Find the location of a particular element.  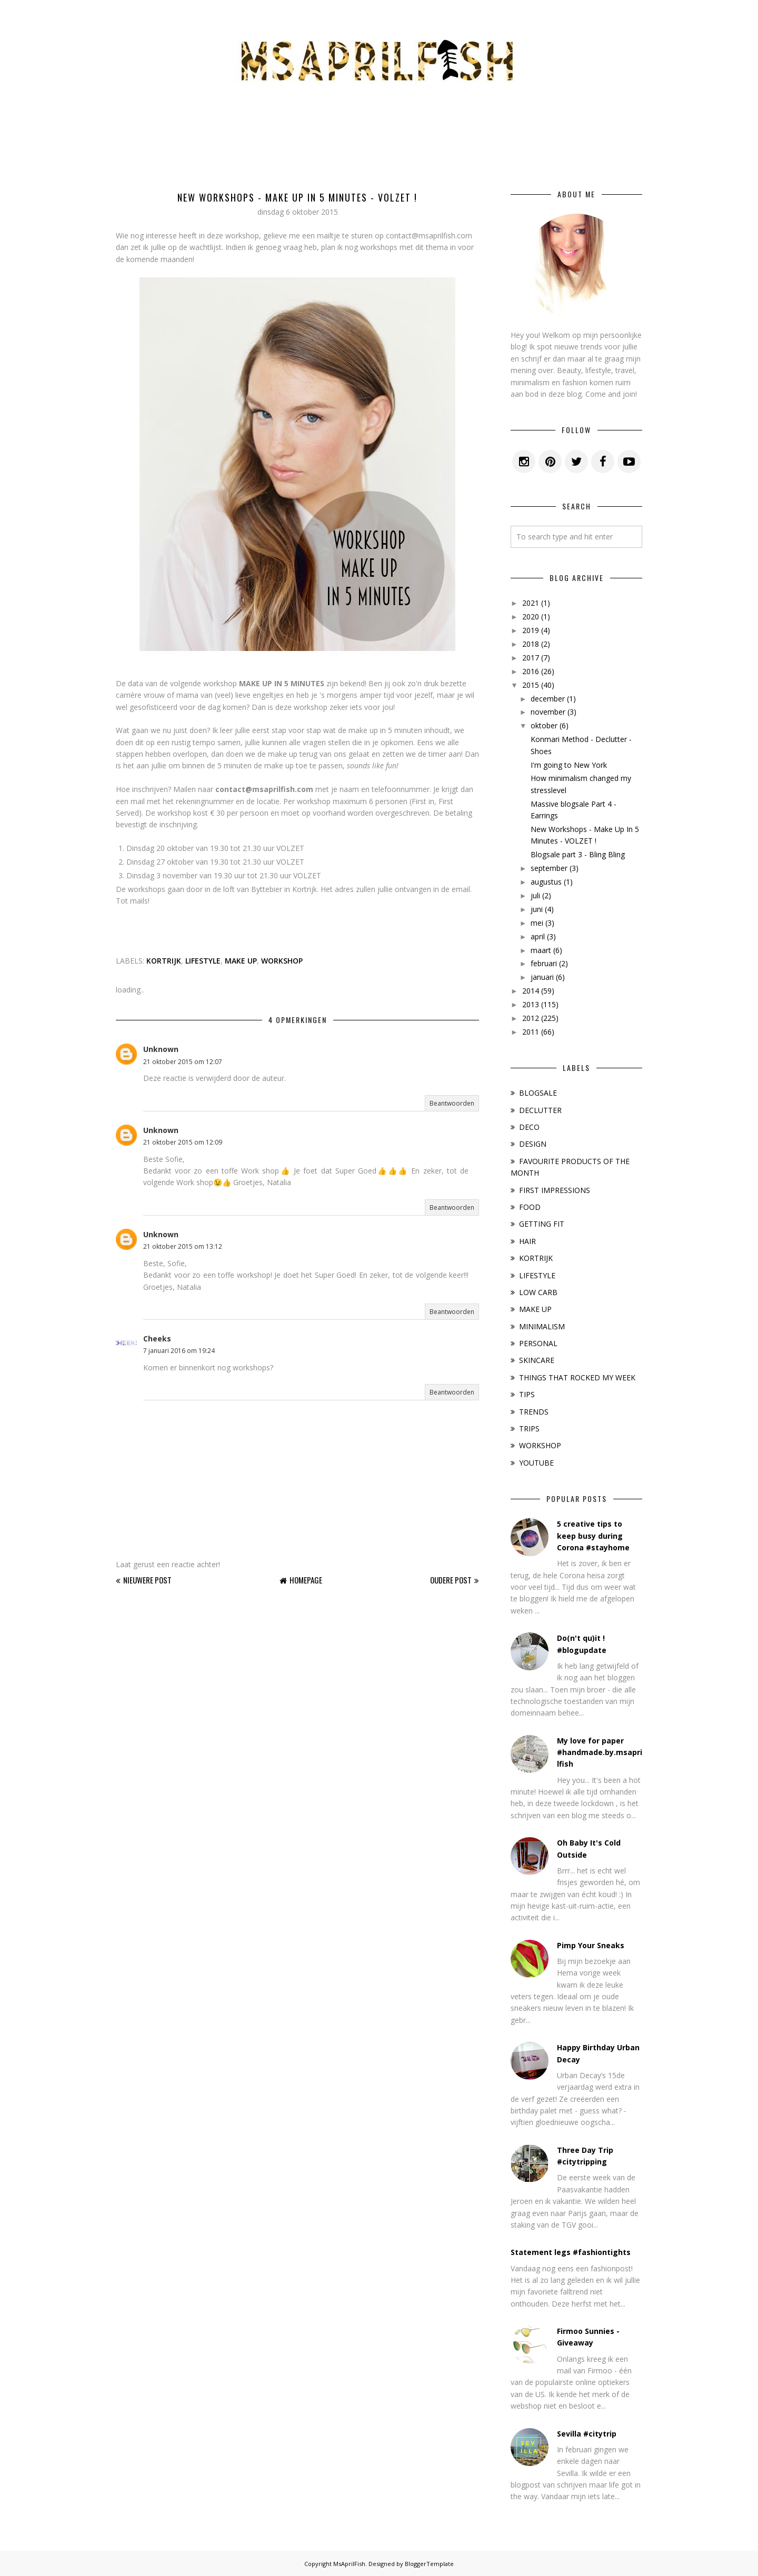

SKINCARE is located at coordinates (536, 1360).